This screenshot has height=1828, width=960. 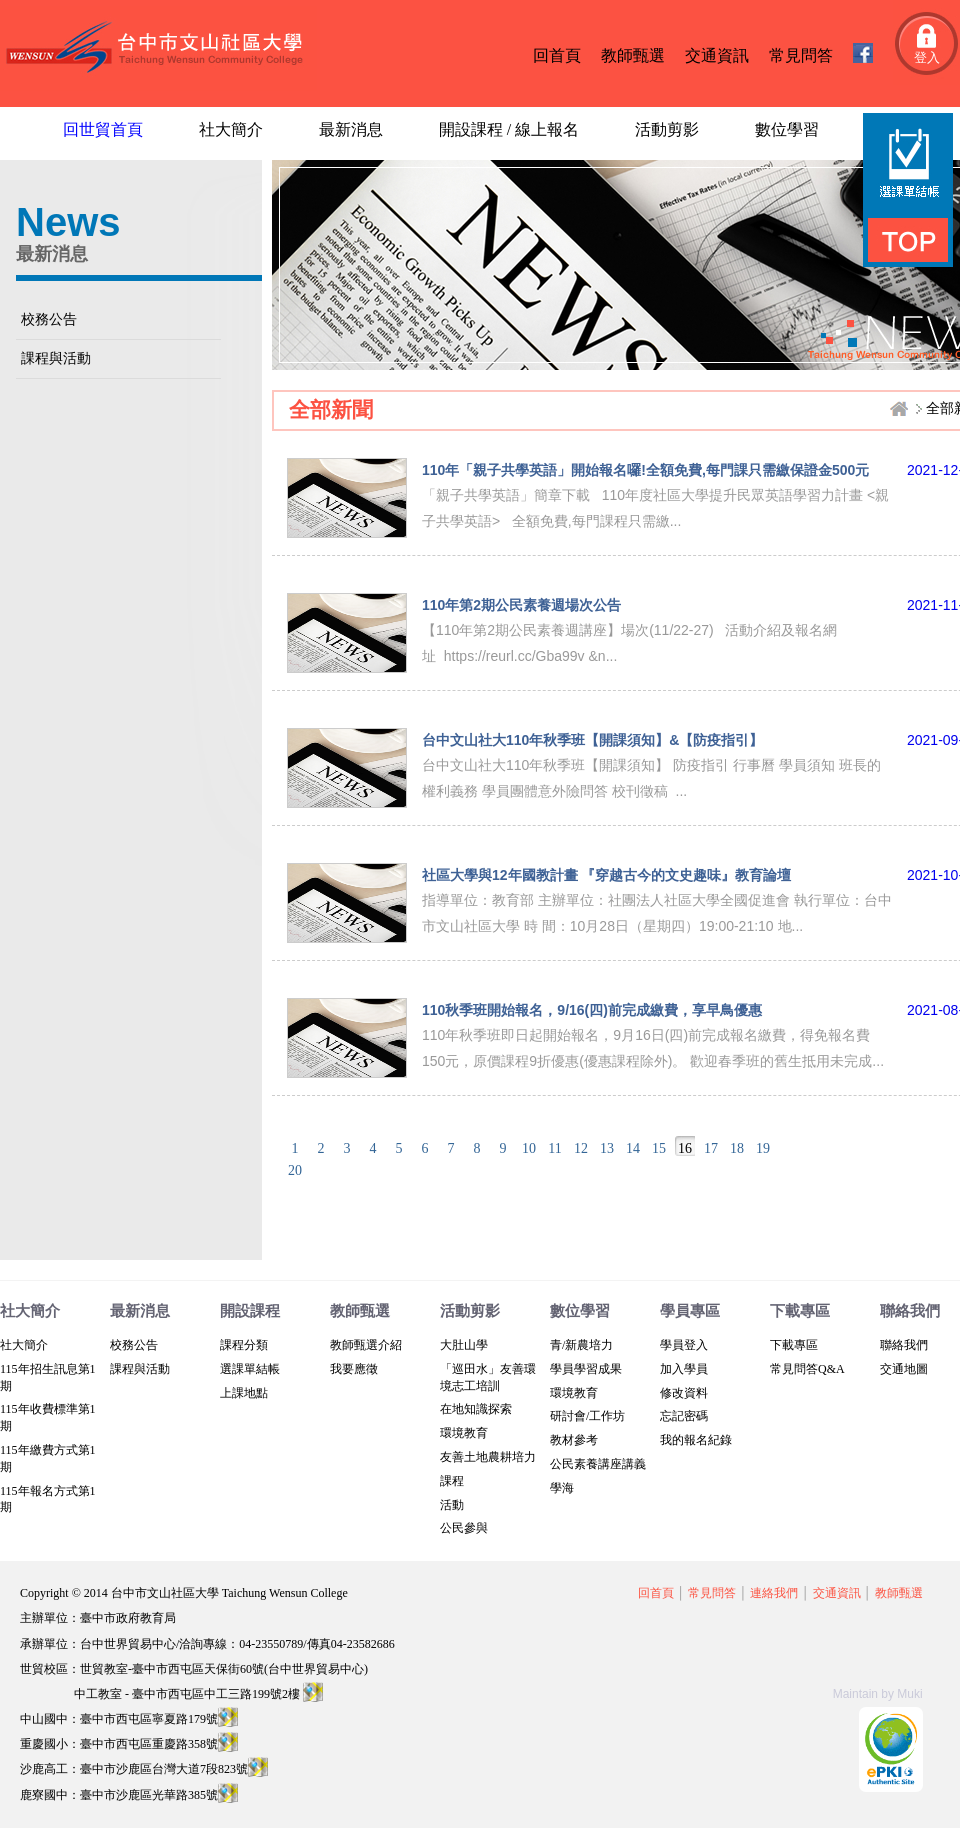 I want to click on 10, so click(x=529, y=1148).